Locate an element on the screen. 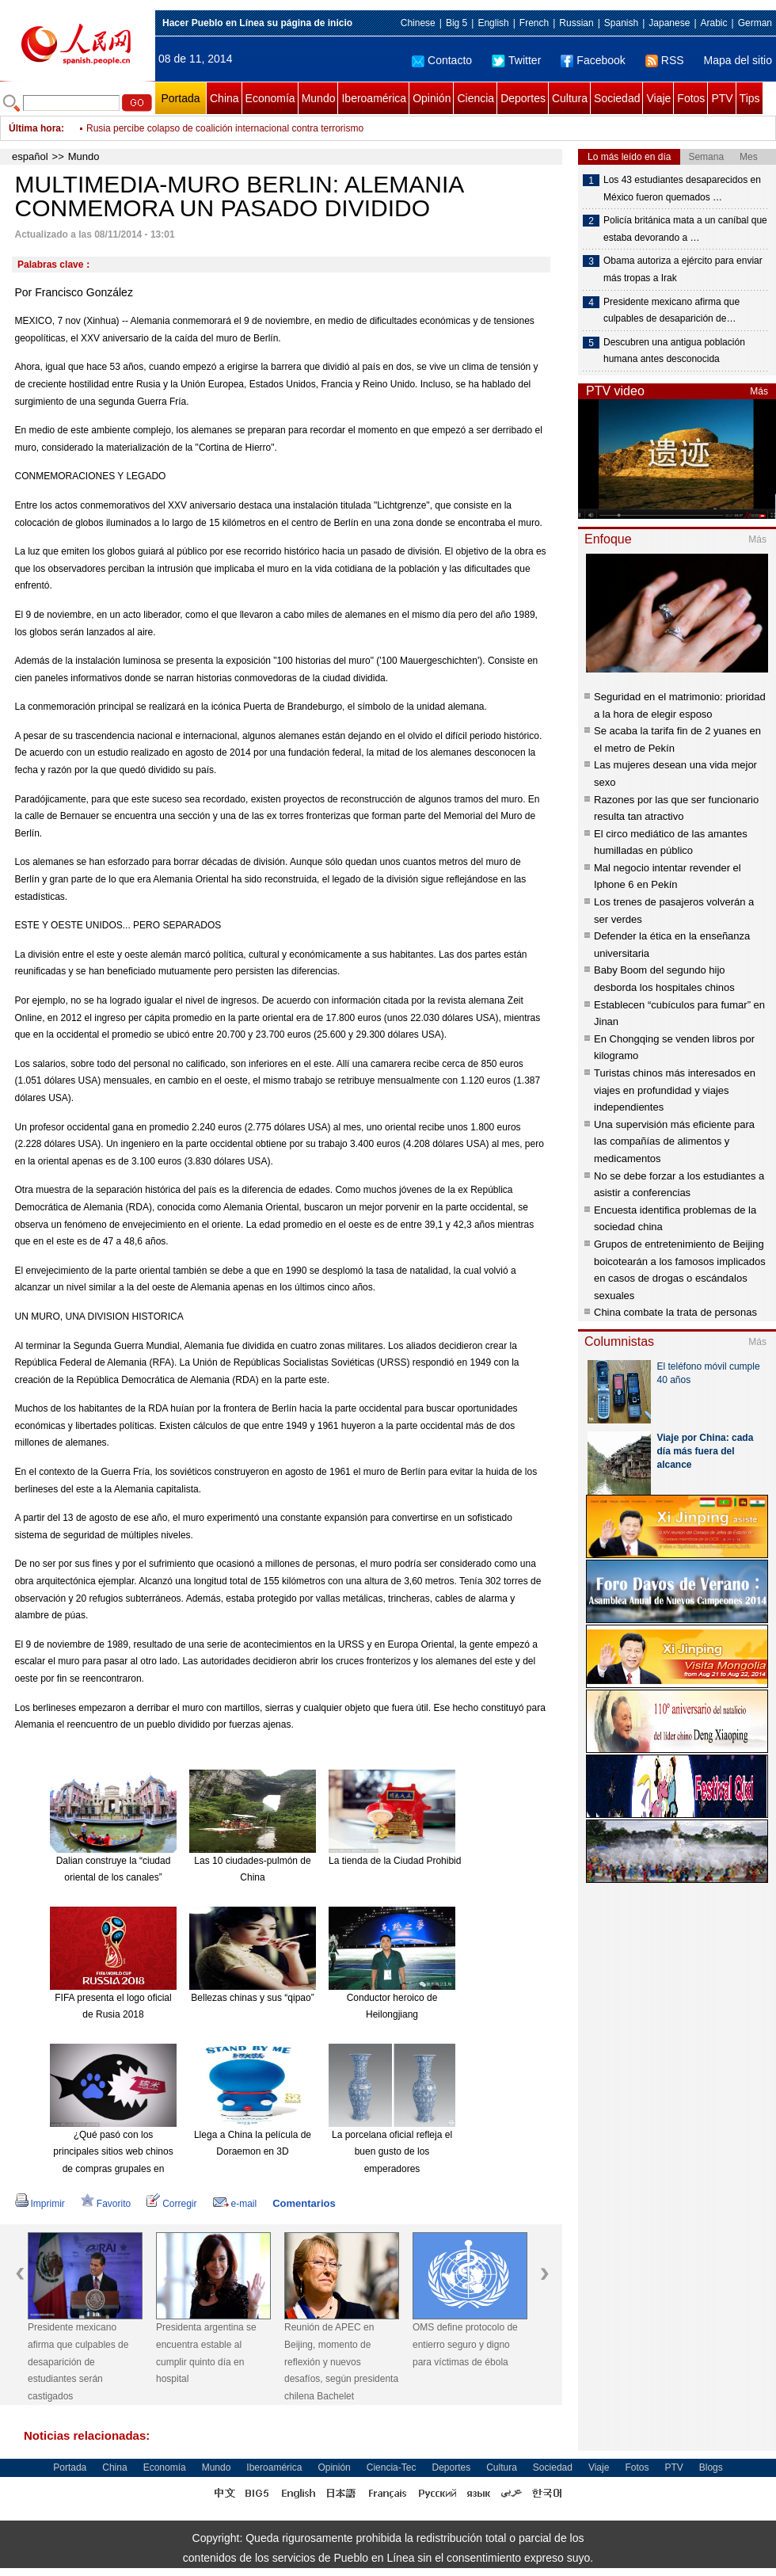 The height and width of the screenshot is (2576, 776). Opinión is located at coordinates (432, 98).